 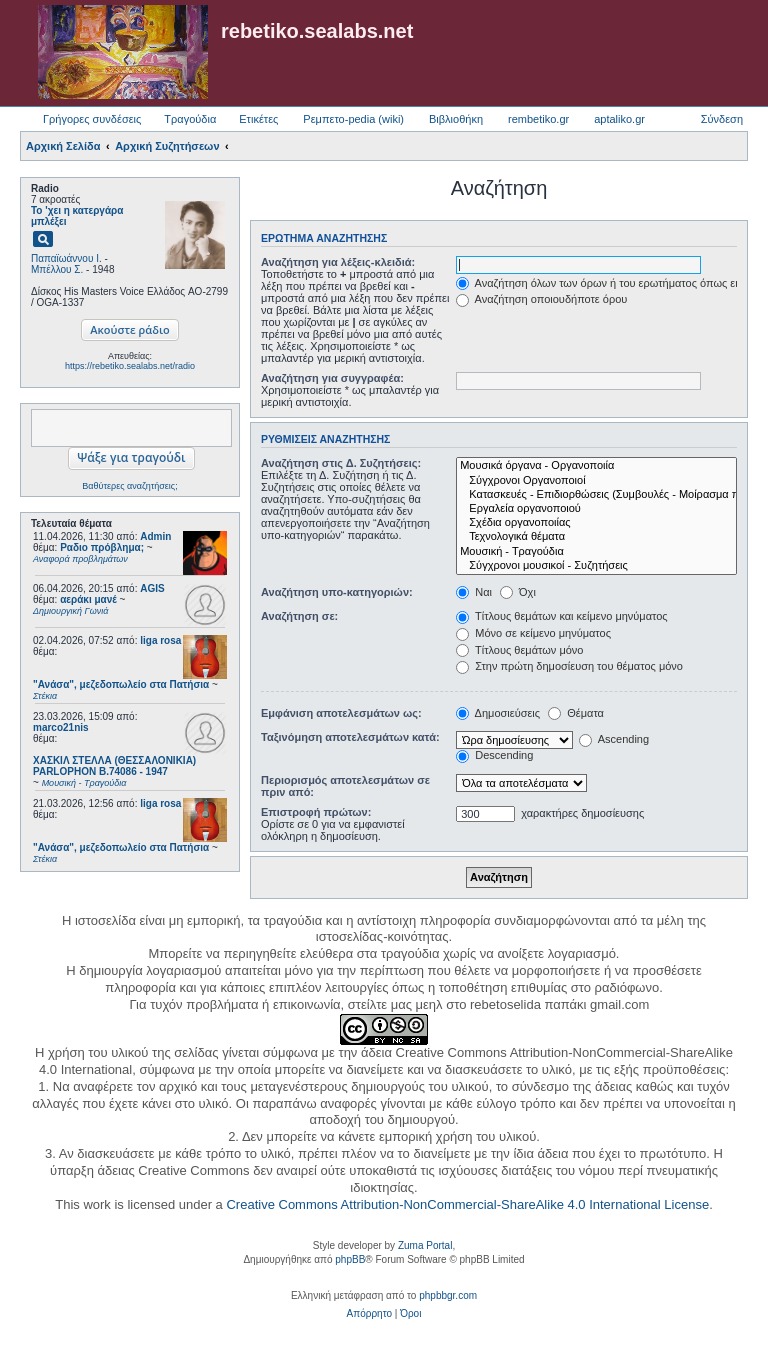 What do you see at coordinates (350, 737) in the screenshot?
I see `Ταξινόμηση αποτελεσμάτων κατά:` at bounding box center [350, 737].